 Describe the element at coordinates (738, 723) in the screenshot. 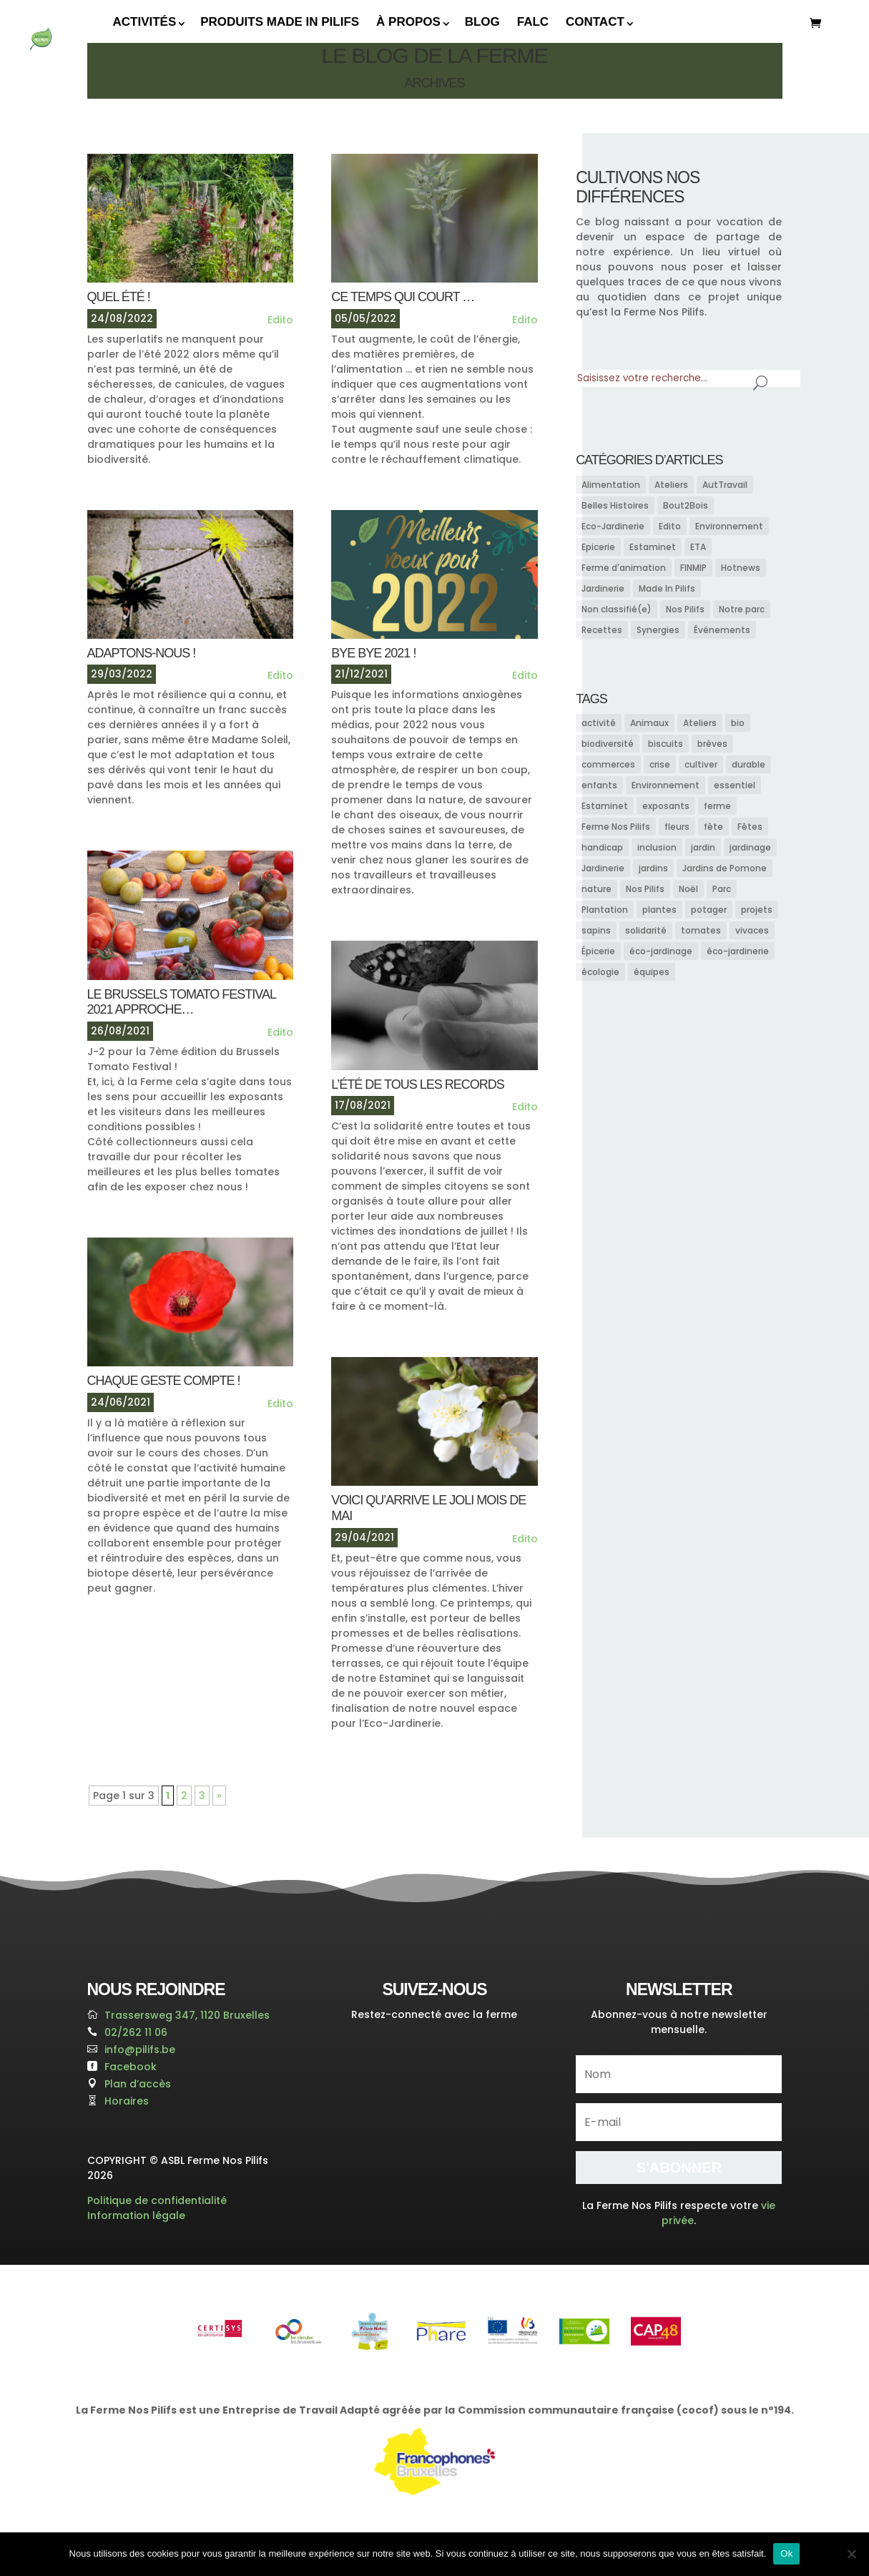

I see `bio [bio (10 éléments)]` at that location.